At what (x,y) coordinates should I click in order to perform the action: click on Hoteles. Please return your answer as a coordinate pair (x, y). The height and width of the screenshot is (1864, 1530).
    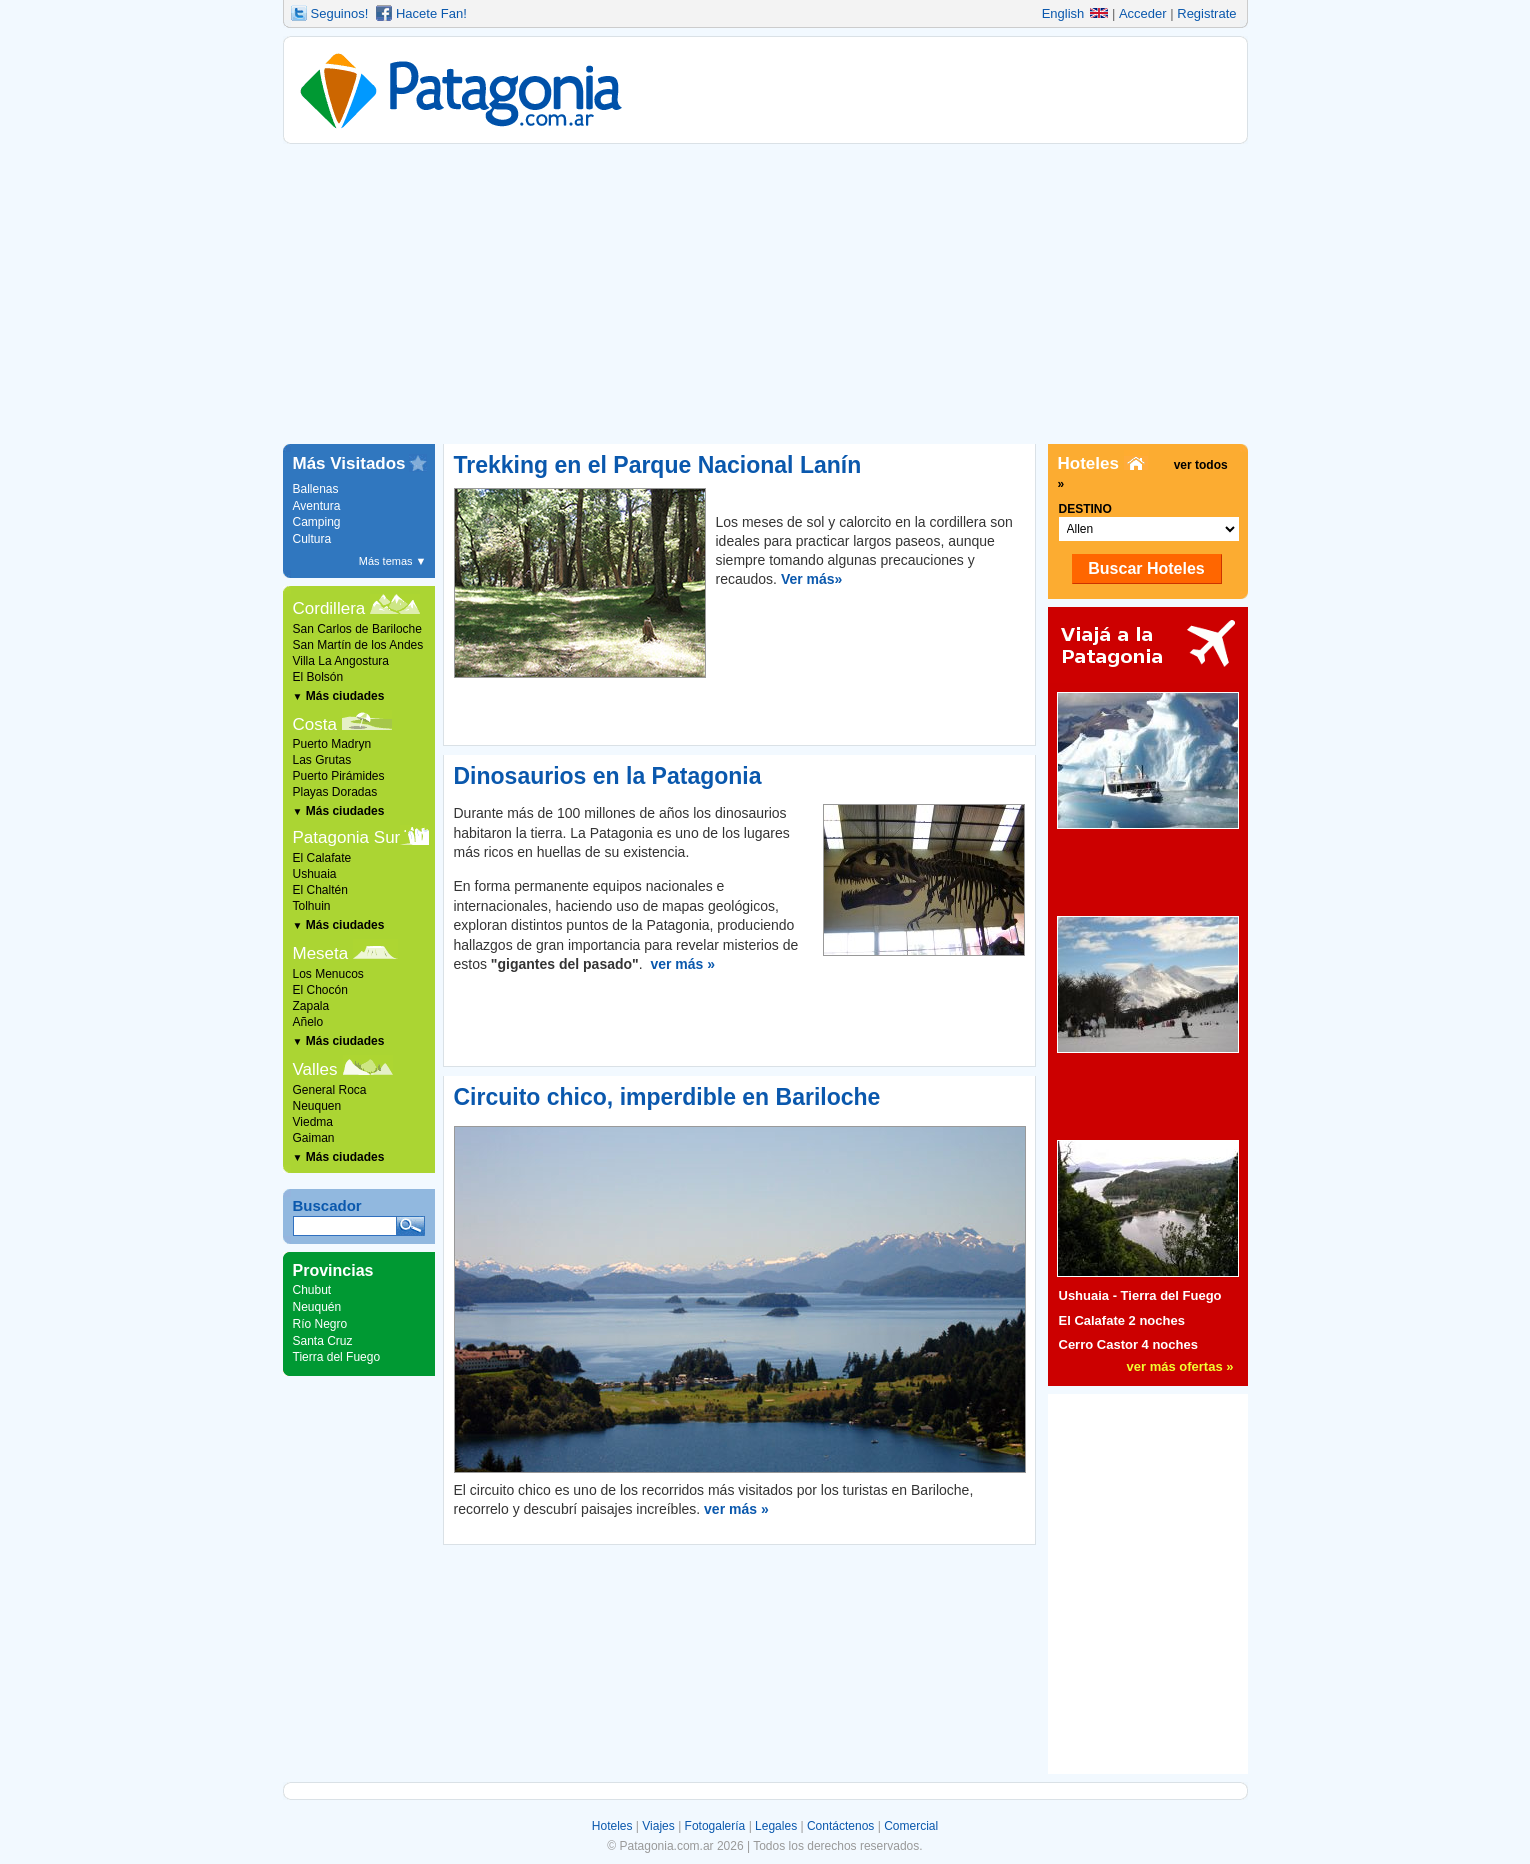
    Looking at the image, I should click on (612, 1826).